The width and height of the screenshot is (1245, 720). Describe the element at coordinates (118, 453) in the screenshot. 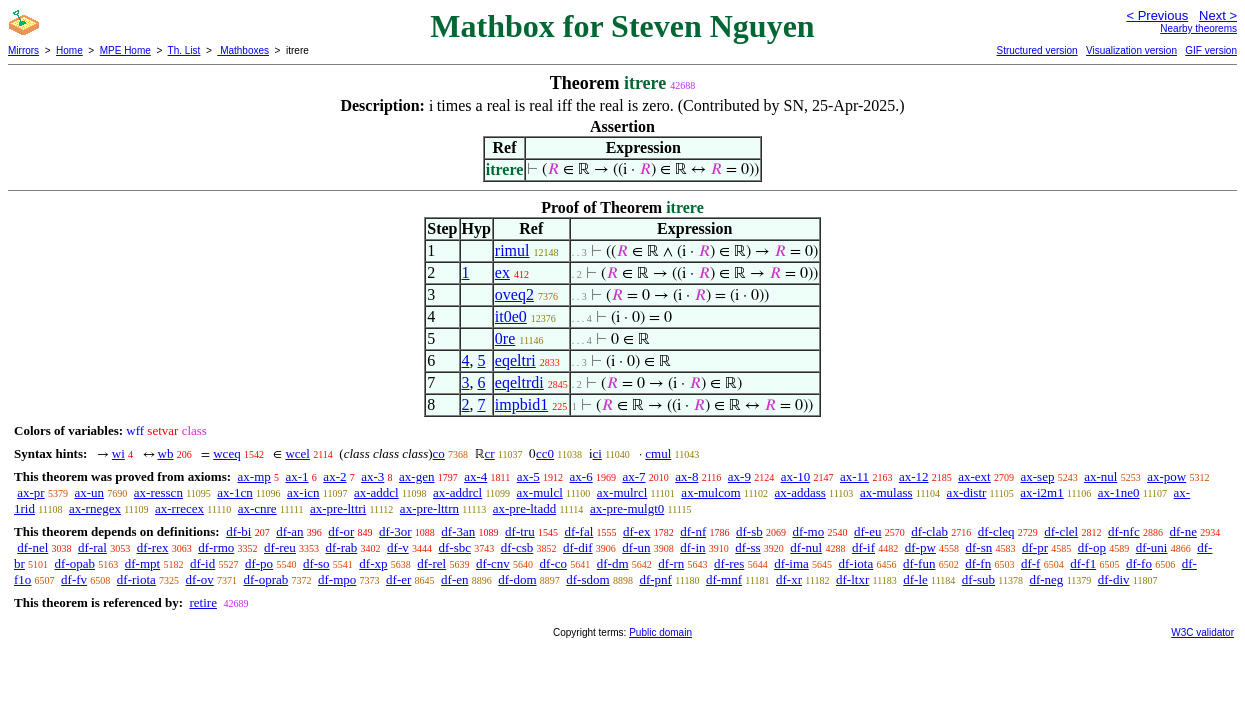

I see `wi` at that location.